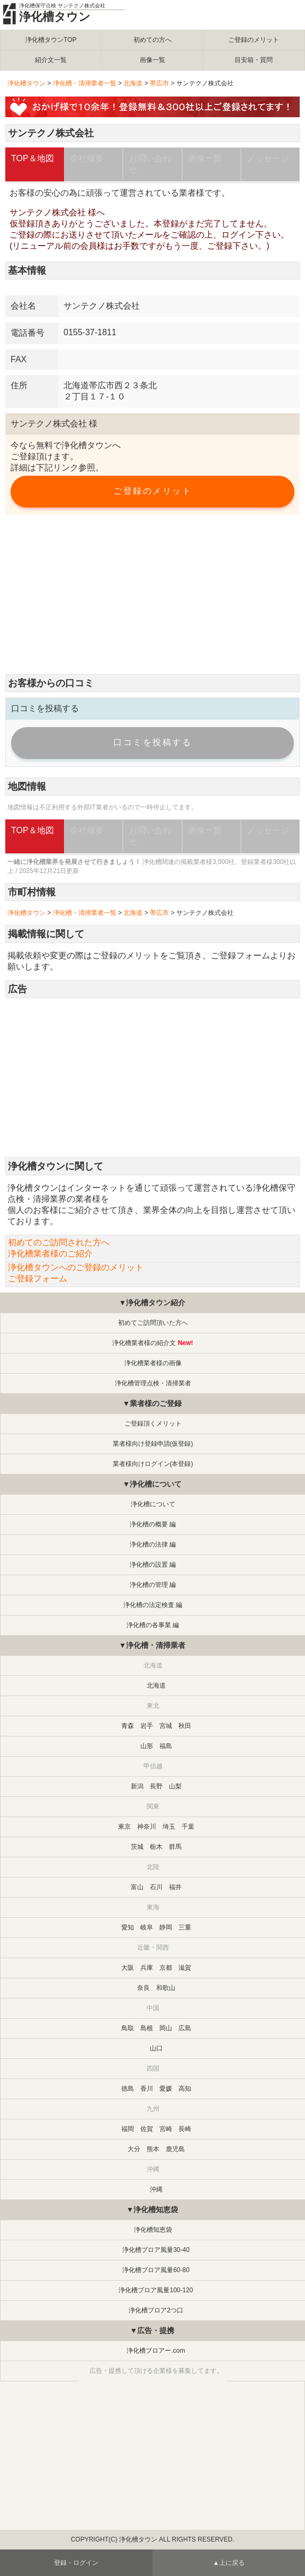 The height and width of the screenshot is (2576, 305). Describe the element at coordinates (152, 39) in the screenshot. I see `初めての方へ` at that location.